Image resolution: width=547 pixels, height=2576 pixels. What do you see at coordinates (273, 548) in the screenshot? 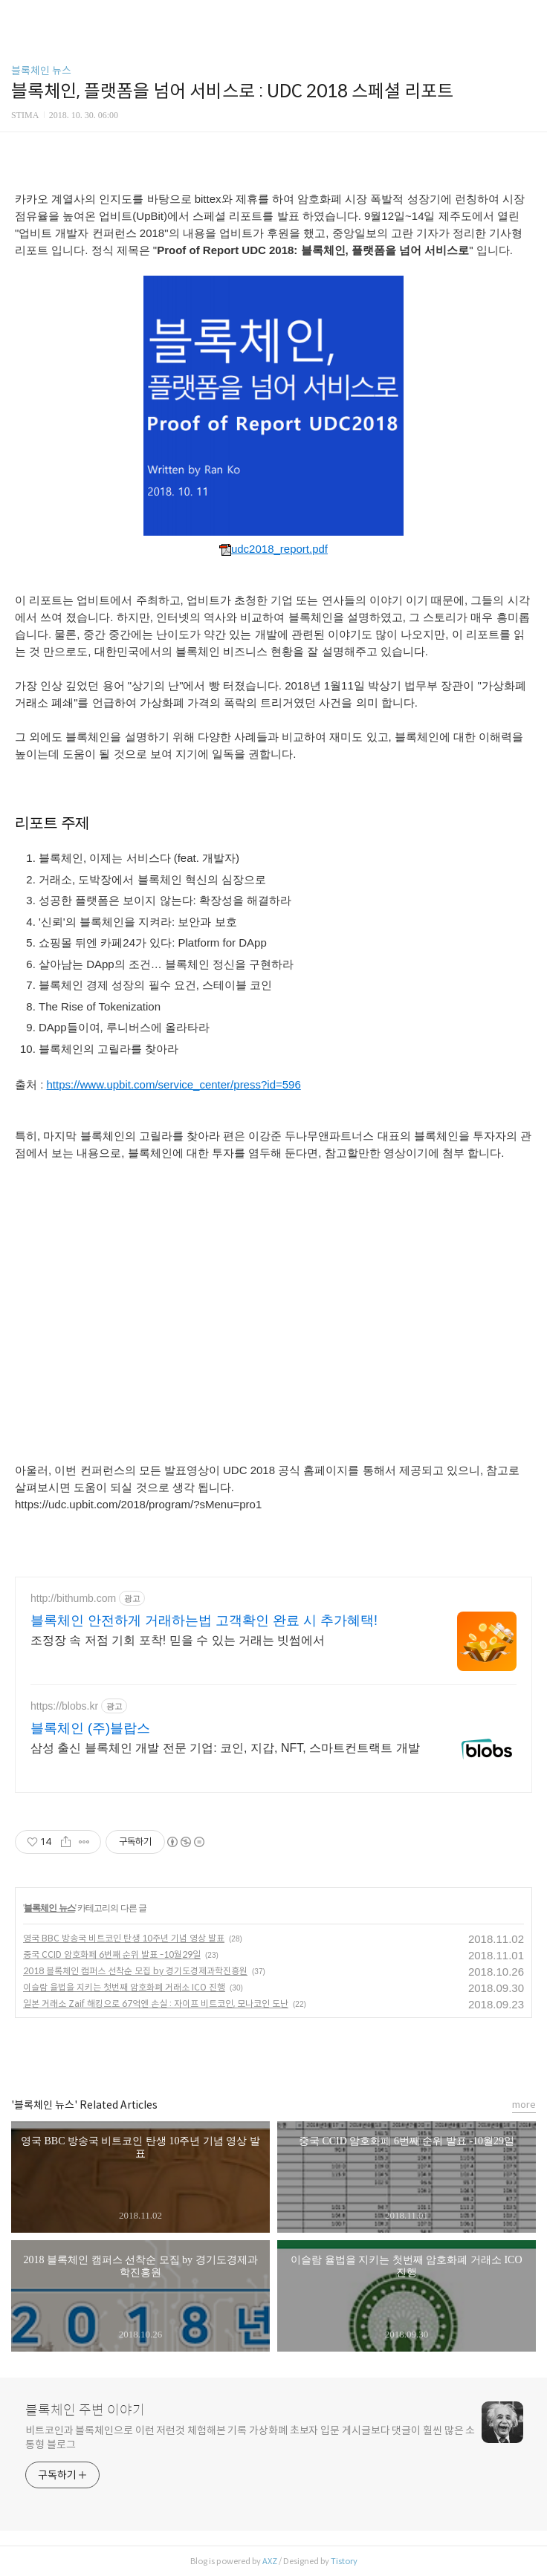
I see `udc2018_report.pdf` at bounding box center [273, 548].